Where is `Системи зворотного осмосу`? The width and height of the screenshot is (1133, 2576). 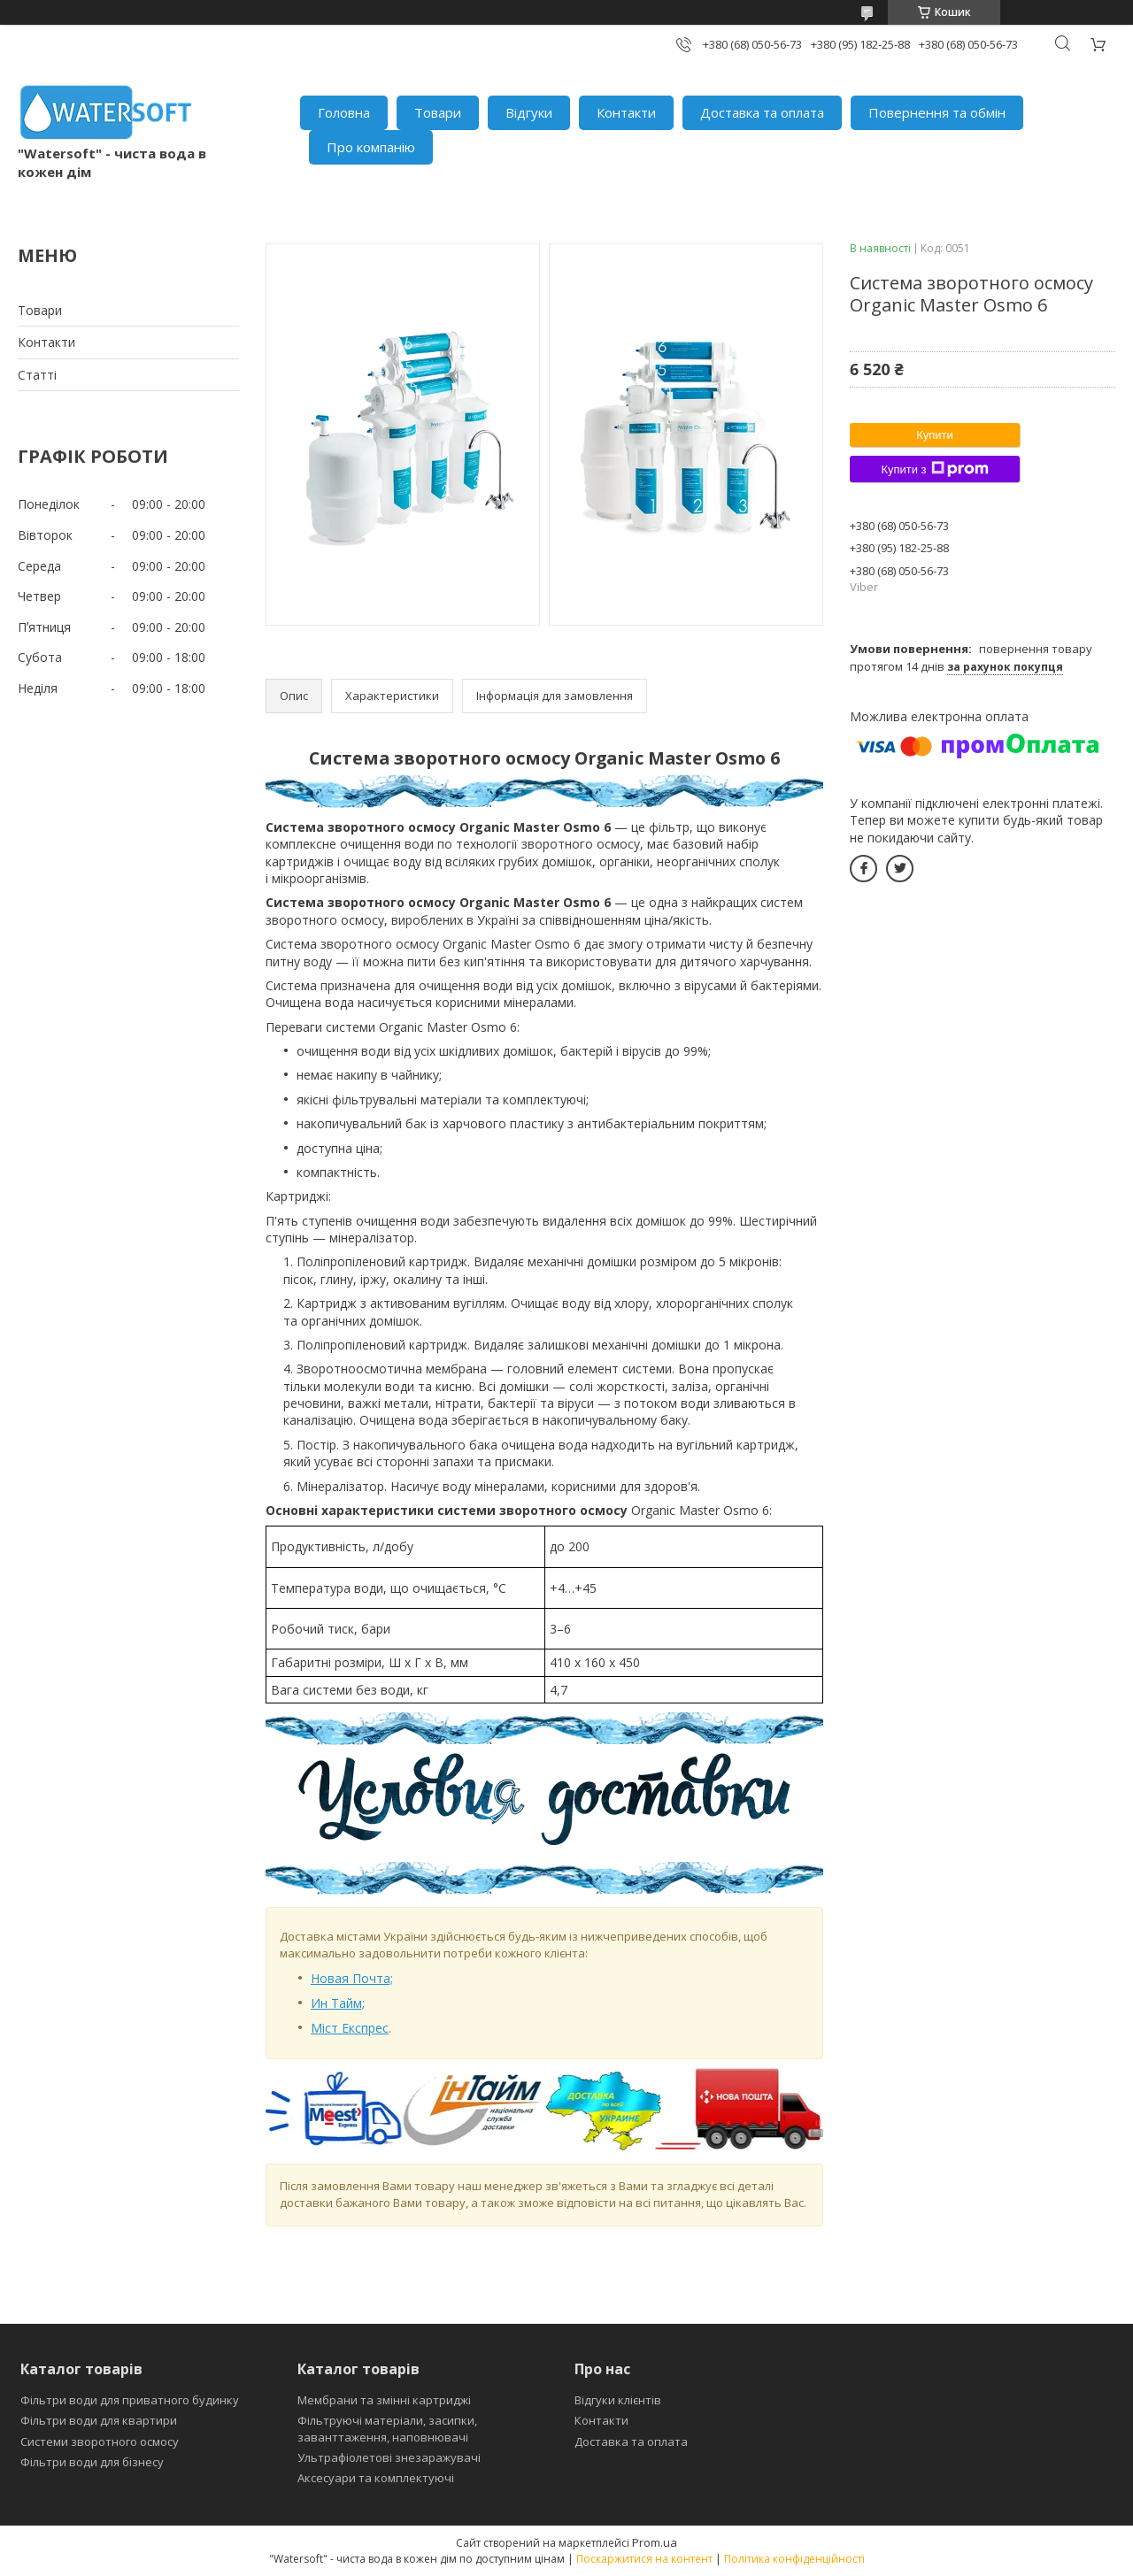
Системи зворотного осмосу is located at coordinates (99, 2441).